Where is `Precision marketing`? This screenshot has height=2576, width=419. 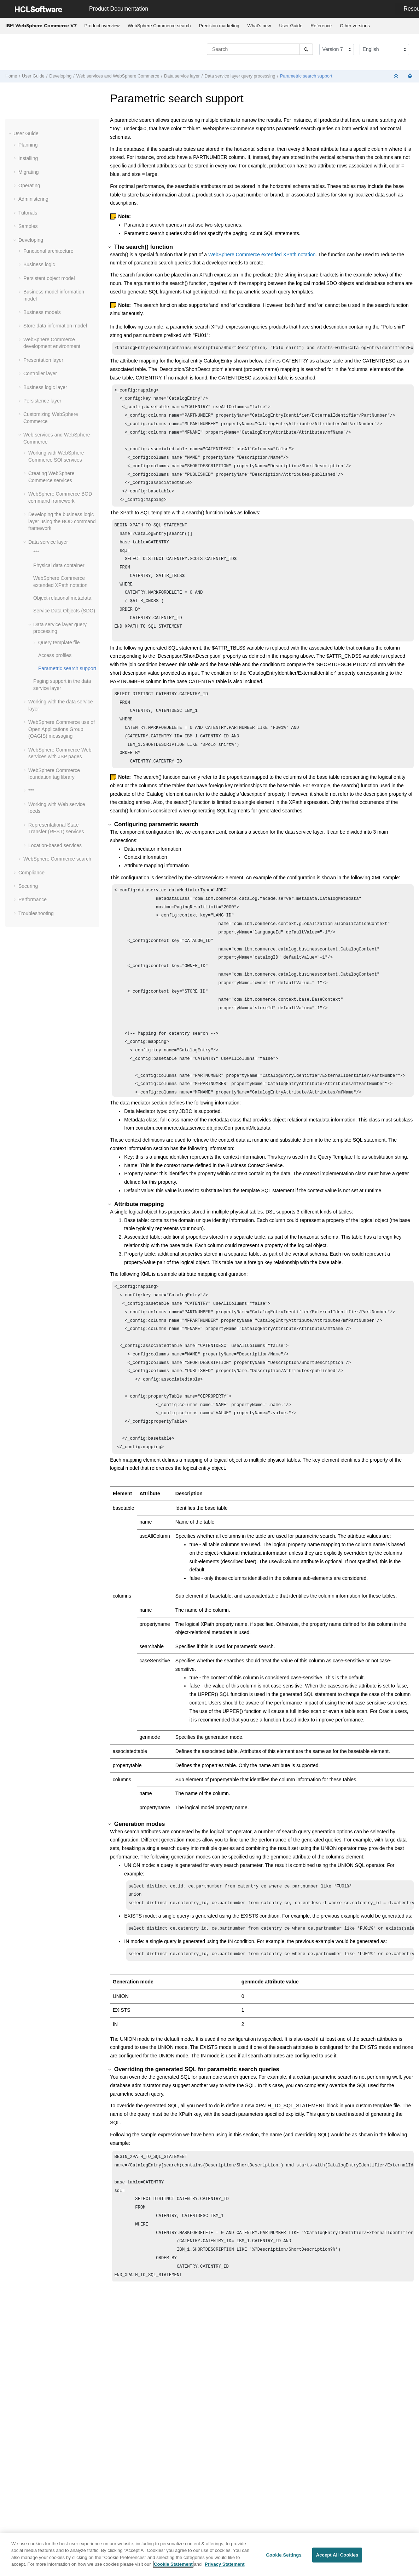 Precision marketing is located at coordinates (219, 25).